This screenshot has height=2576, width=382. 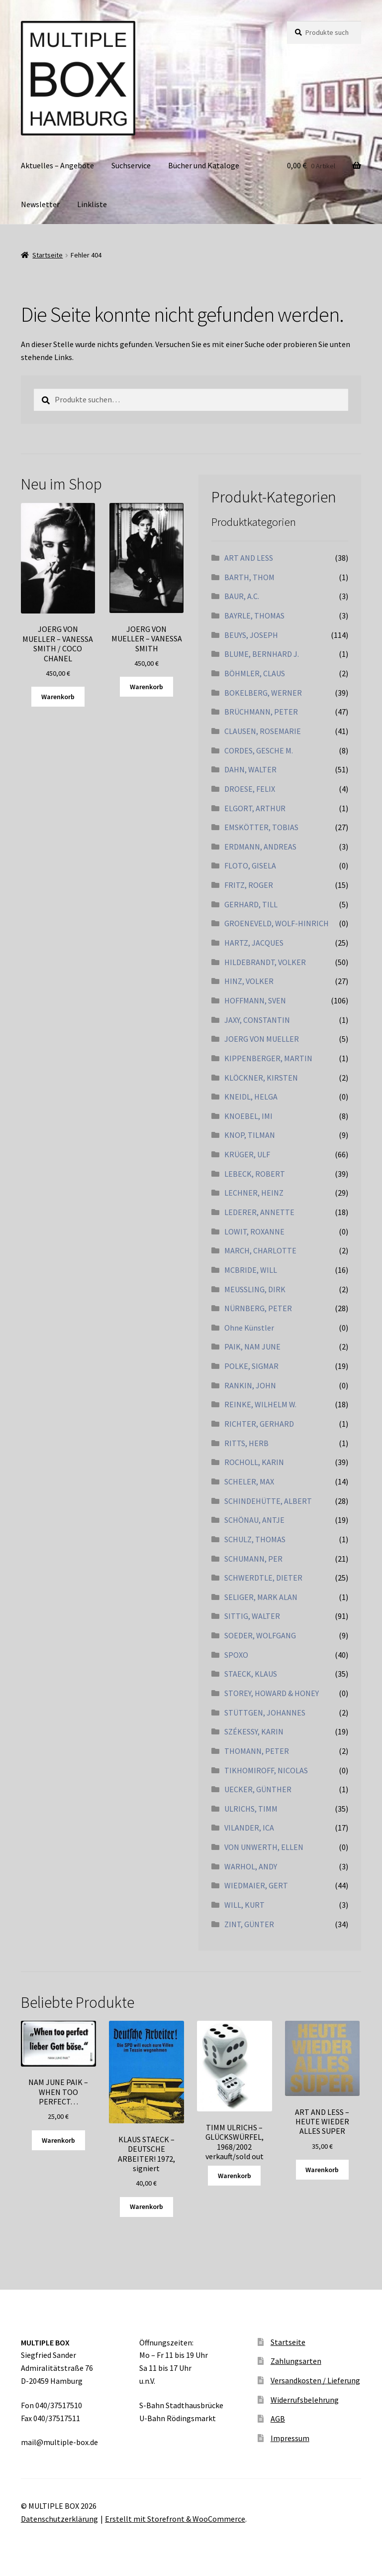 What do you see at coordinates (256, 1751) in the screenshot?
I see `THOMANN, PETER` at bounding box center [256, 1751].